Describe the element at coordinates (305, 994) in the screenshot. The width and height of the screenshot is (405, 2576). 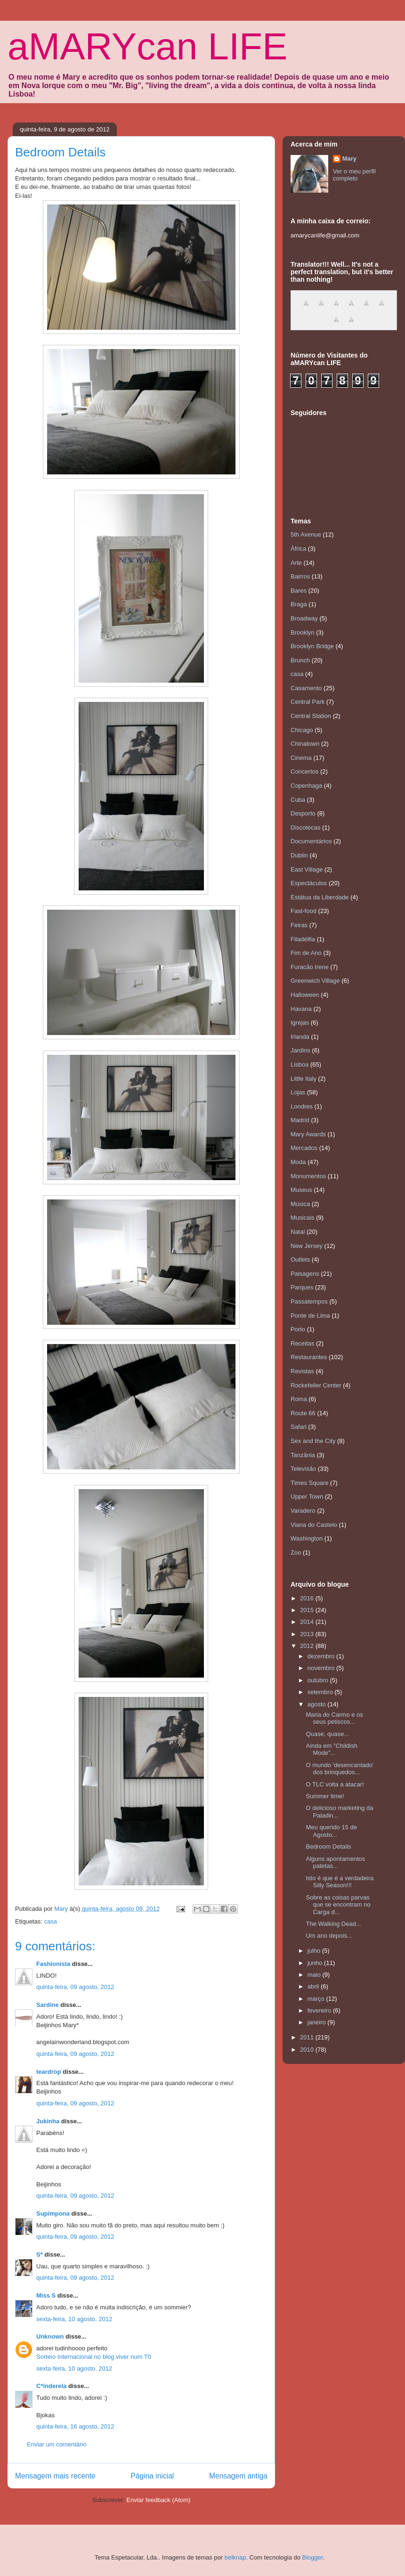
I see `Halloween` at that location.